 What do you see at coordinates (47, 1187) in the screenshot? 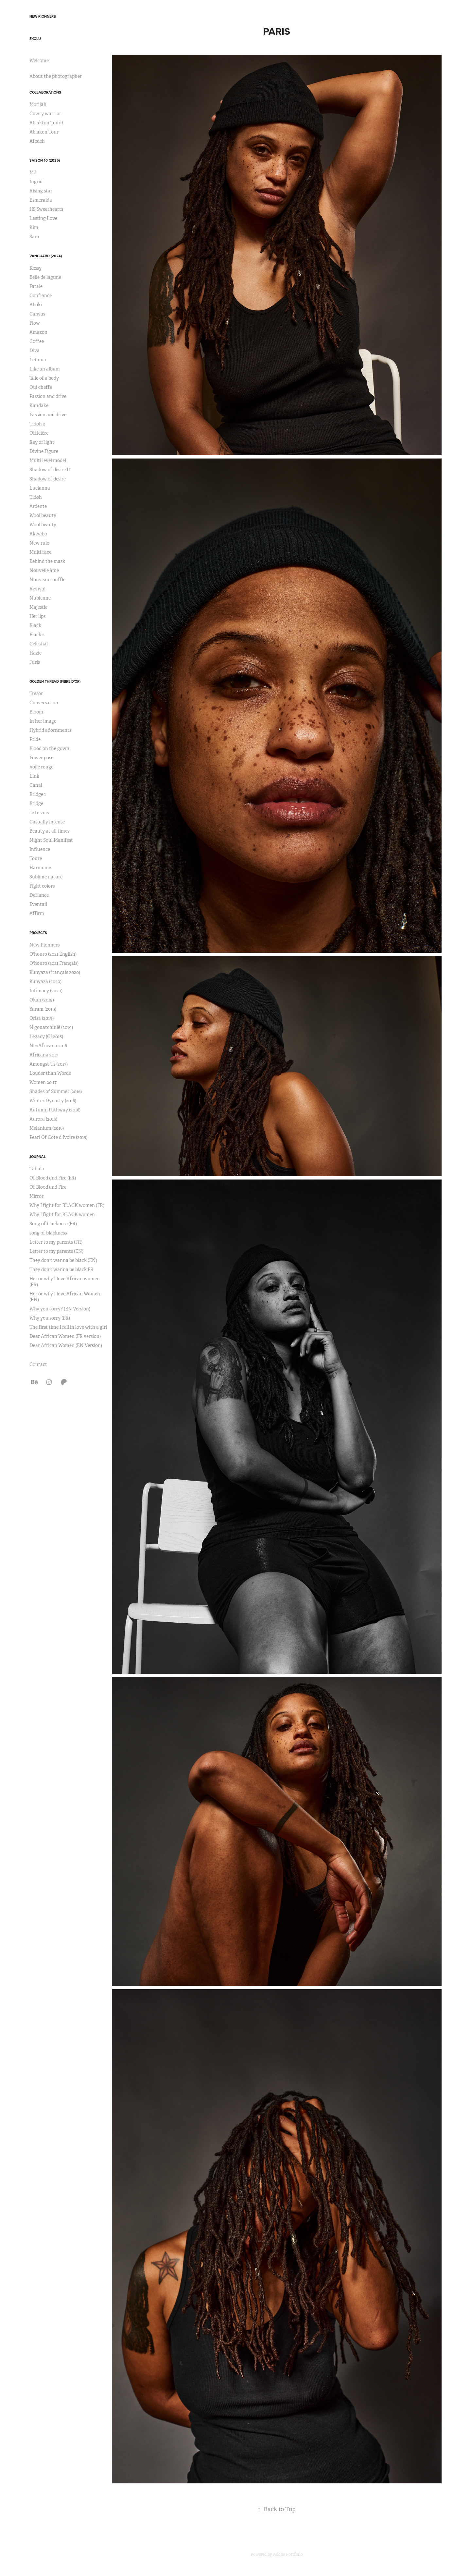
I see `Of Blood and Fire` at bounding box center [47, 1187].